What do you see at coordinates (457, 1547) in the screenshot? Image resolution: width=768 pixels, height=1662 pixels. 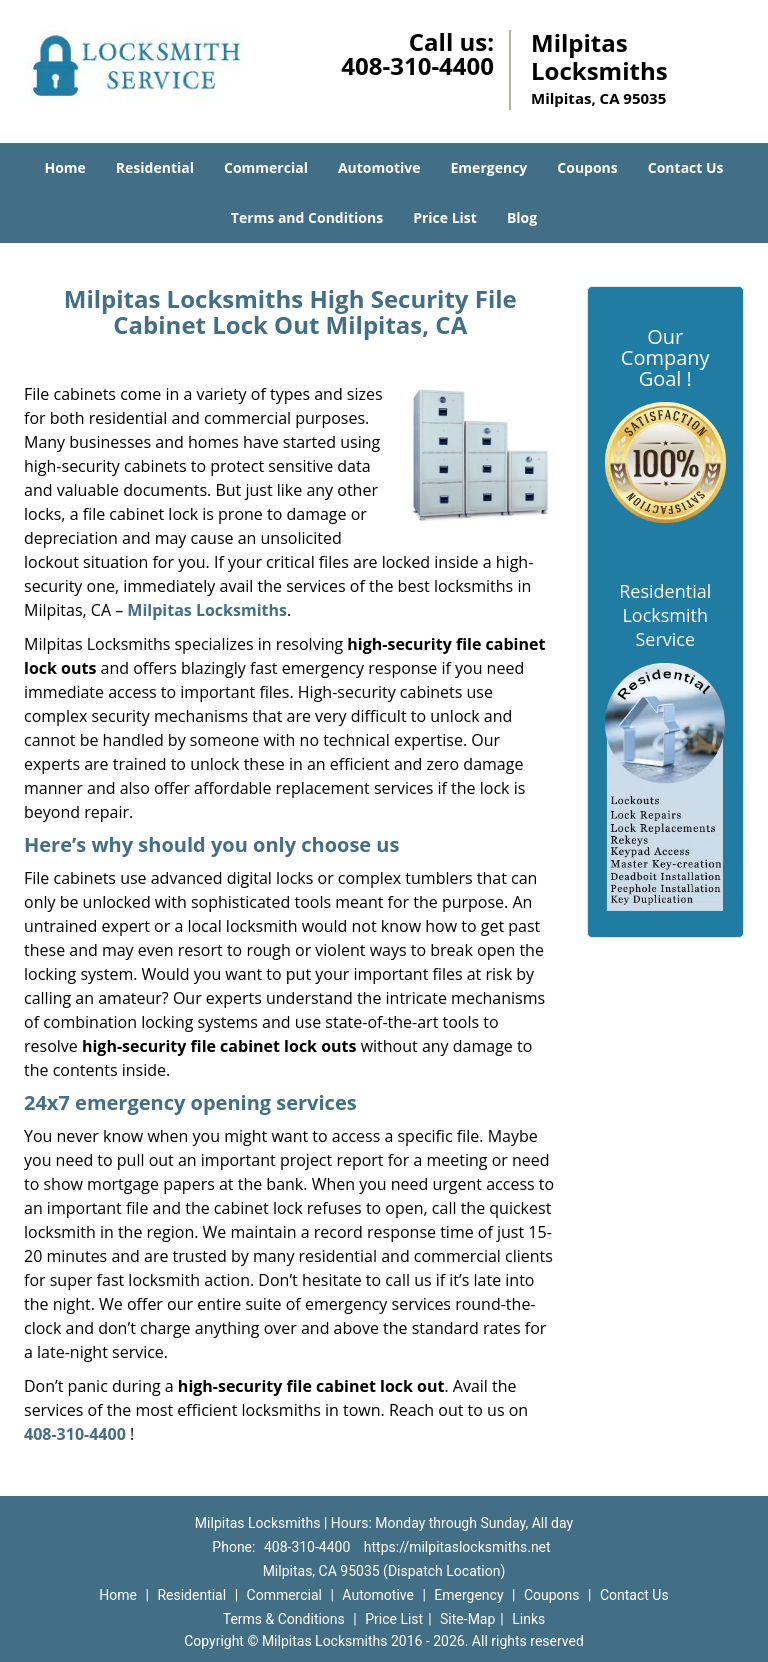 I see `https://milpitaslocksmiths.net` at bounding box center [457, 1547].